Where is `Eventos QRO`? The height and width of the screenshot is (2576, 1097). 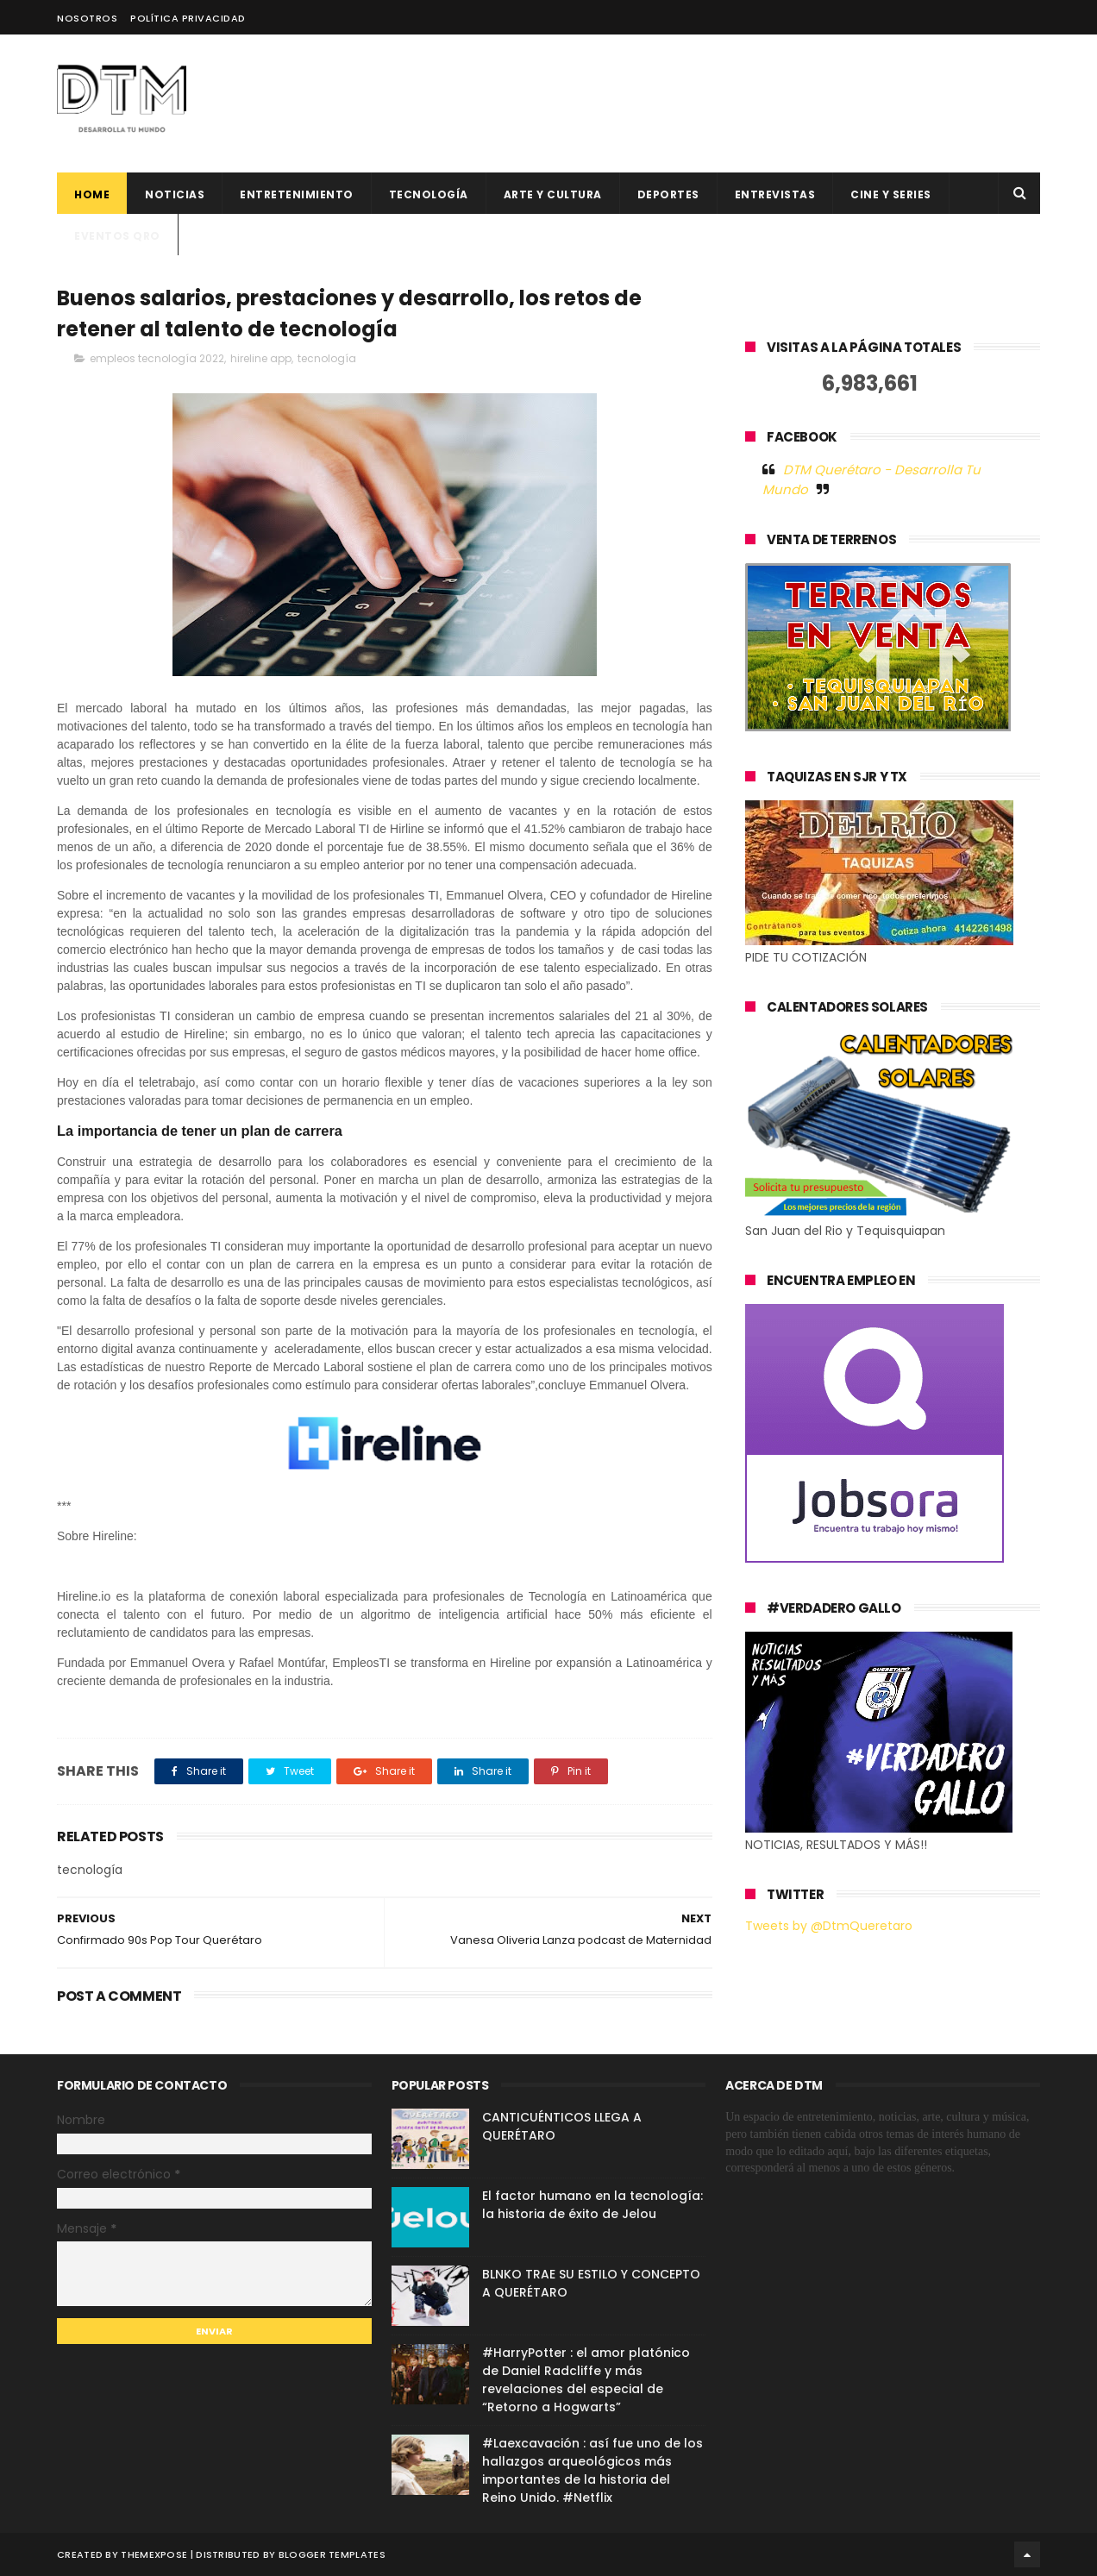 Eventos QRO is located at coordinates (117, 236).